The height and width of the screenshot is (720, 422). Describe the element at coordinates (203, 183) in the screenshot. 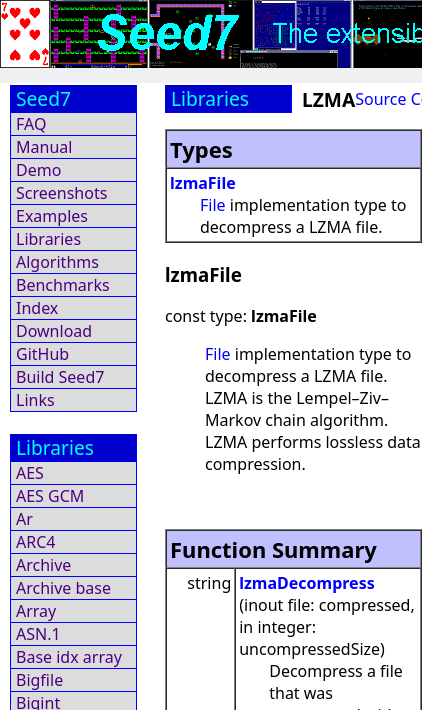

I see `lzmaFile` at that location.